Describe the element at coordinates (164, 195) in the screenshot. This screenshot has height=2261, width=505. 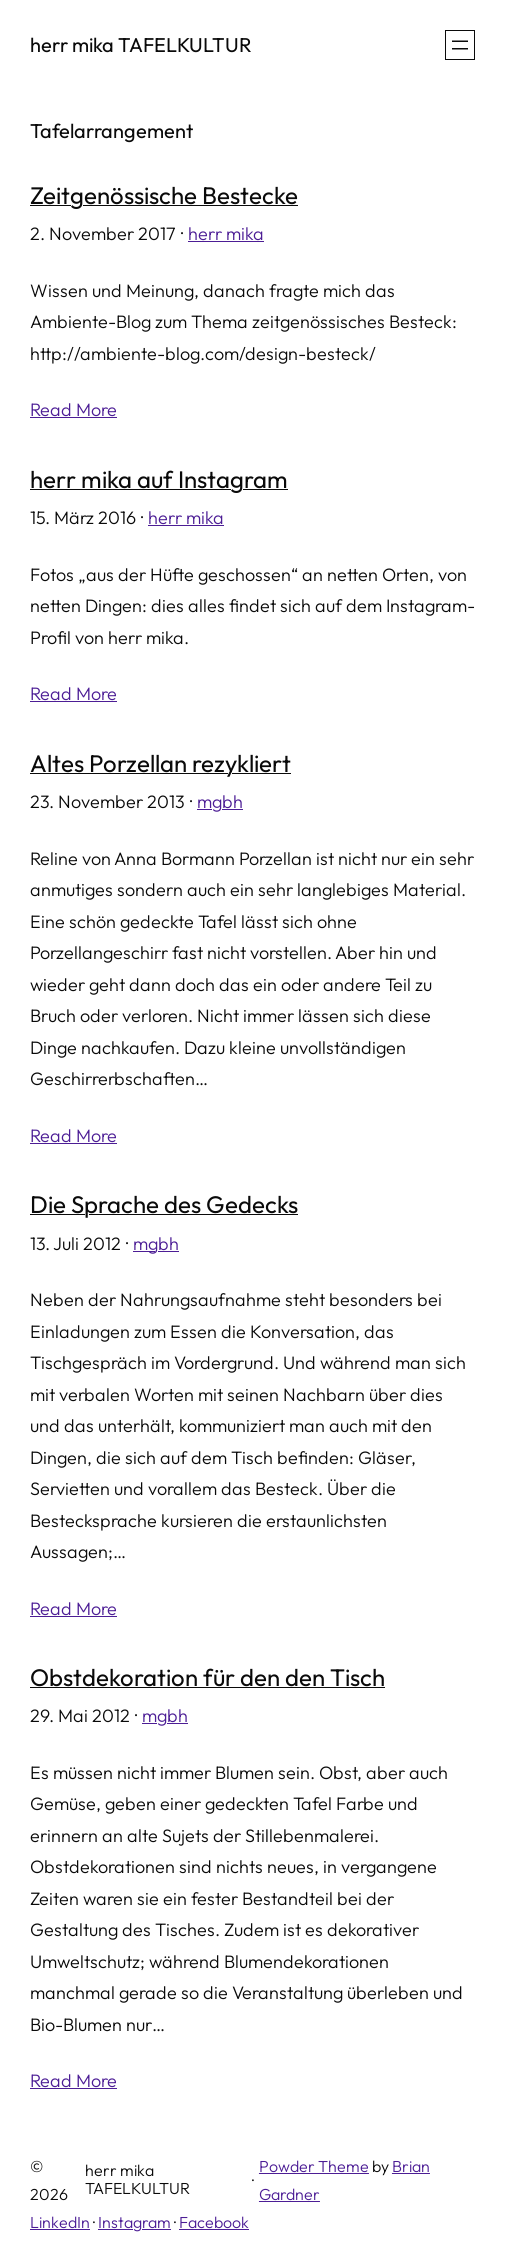
I see `Zeitgenössische Bestecke` at that location.